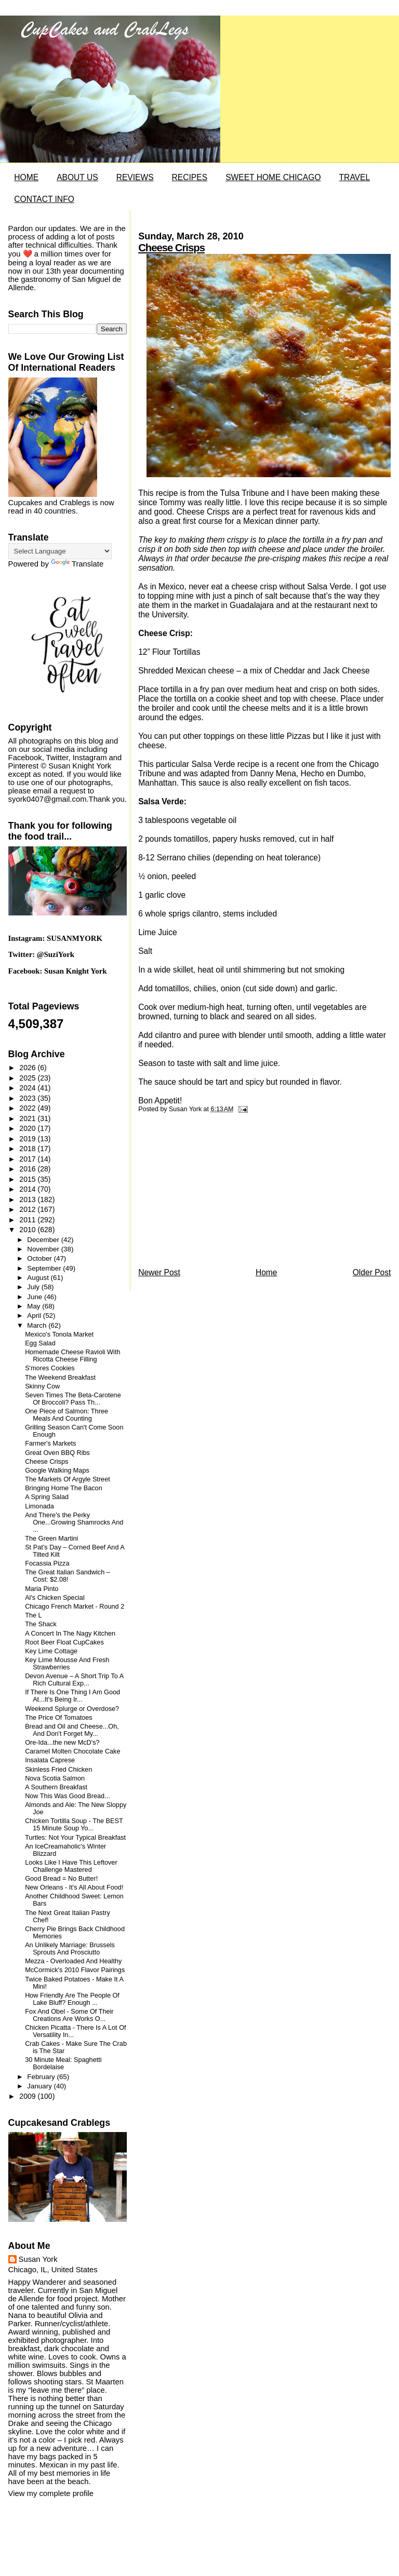 Image resolution: width=399 pixels, height=2576 pixels. What do you see at coordinates (40, 2086) in the screenshot?
I see `January` at bounding box center [40, 2086].